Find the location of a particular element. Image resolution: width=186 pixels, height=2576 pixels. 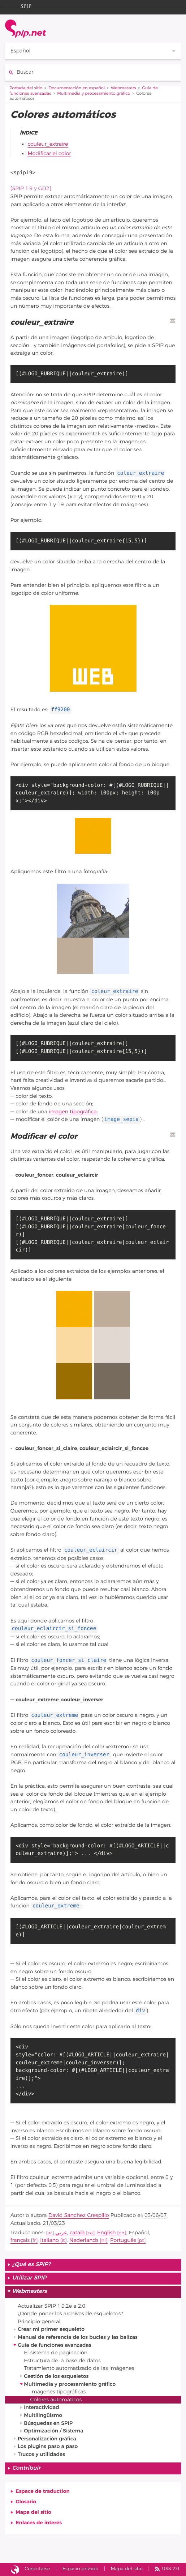

Conectarse is located at coordinates (37, 2569).